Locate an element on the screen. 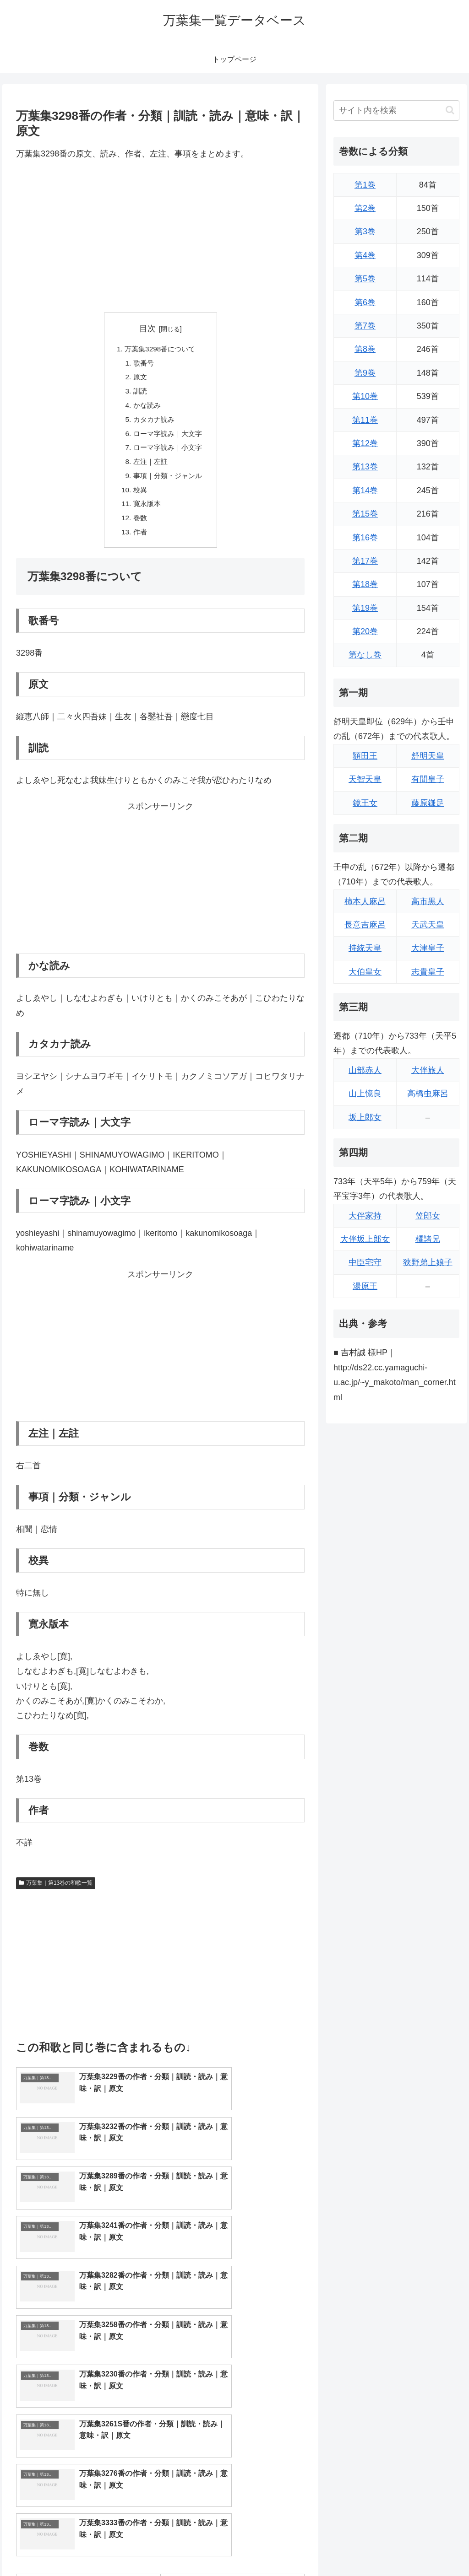 The image size is (469, 2576). 額田王 is located at coordinates (365, 755).